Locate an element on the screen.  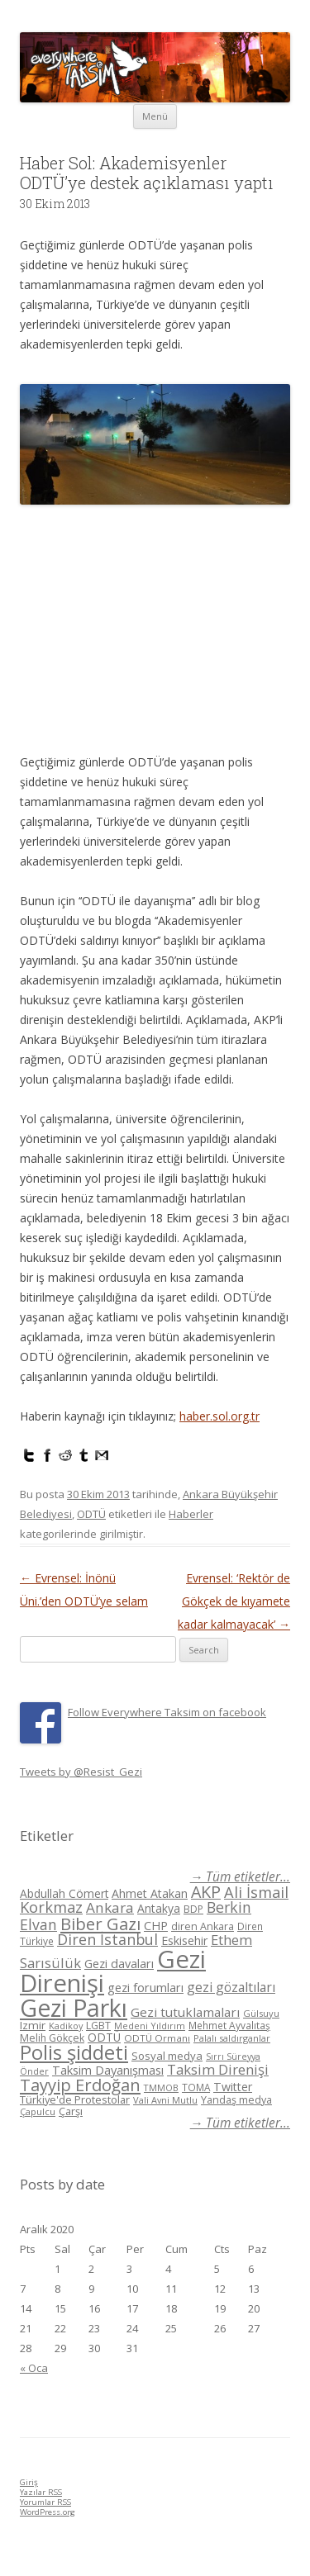
Twitter is located at coordinates (232, 2086).